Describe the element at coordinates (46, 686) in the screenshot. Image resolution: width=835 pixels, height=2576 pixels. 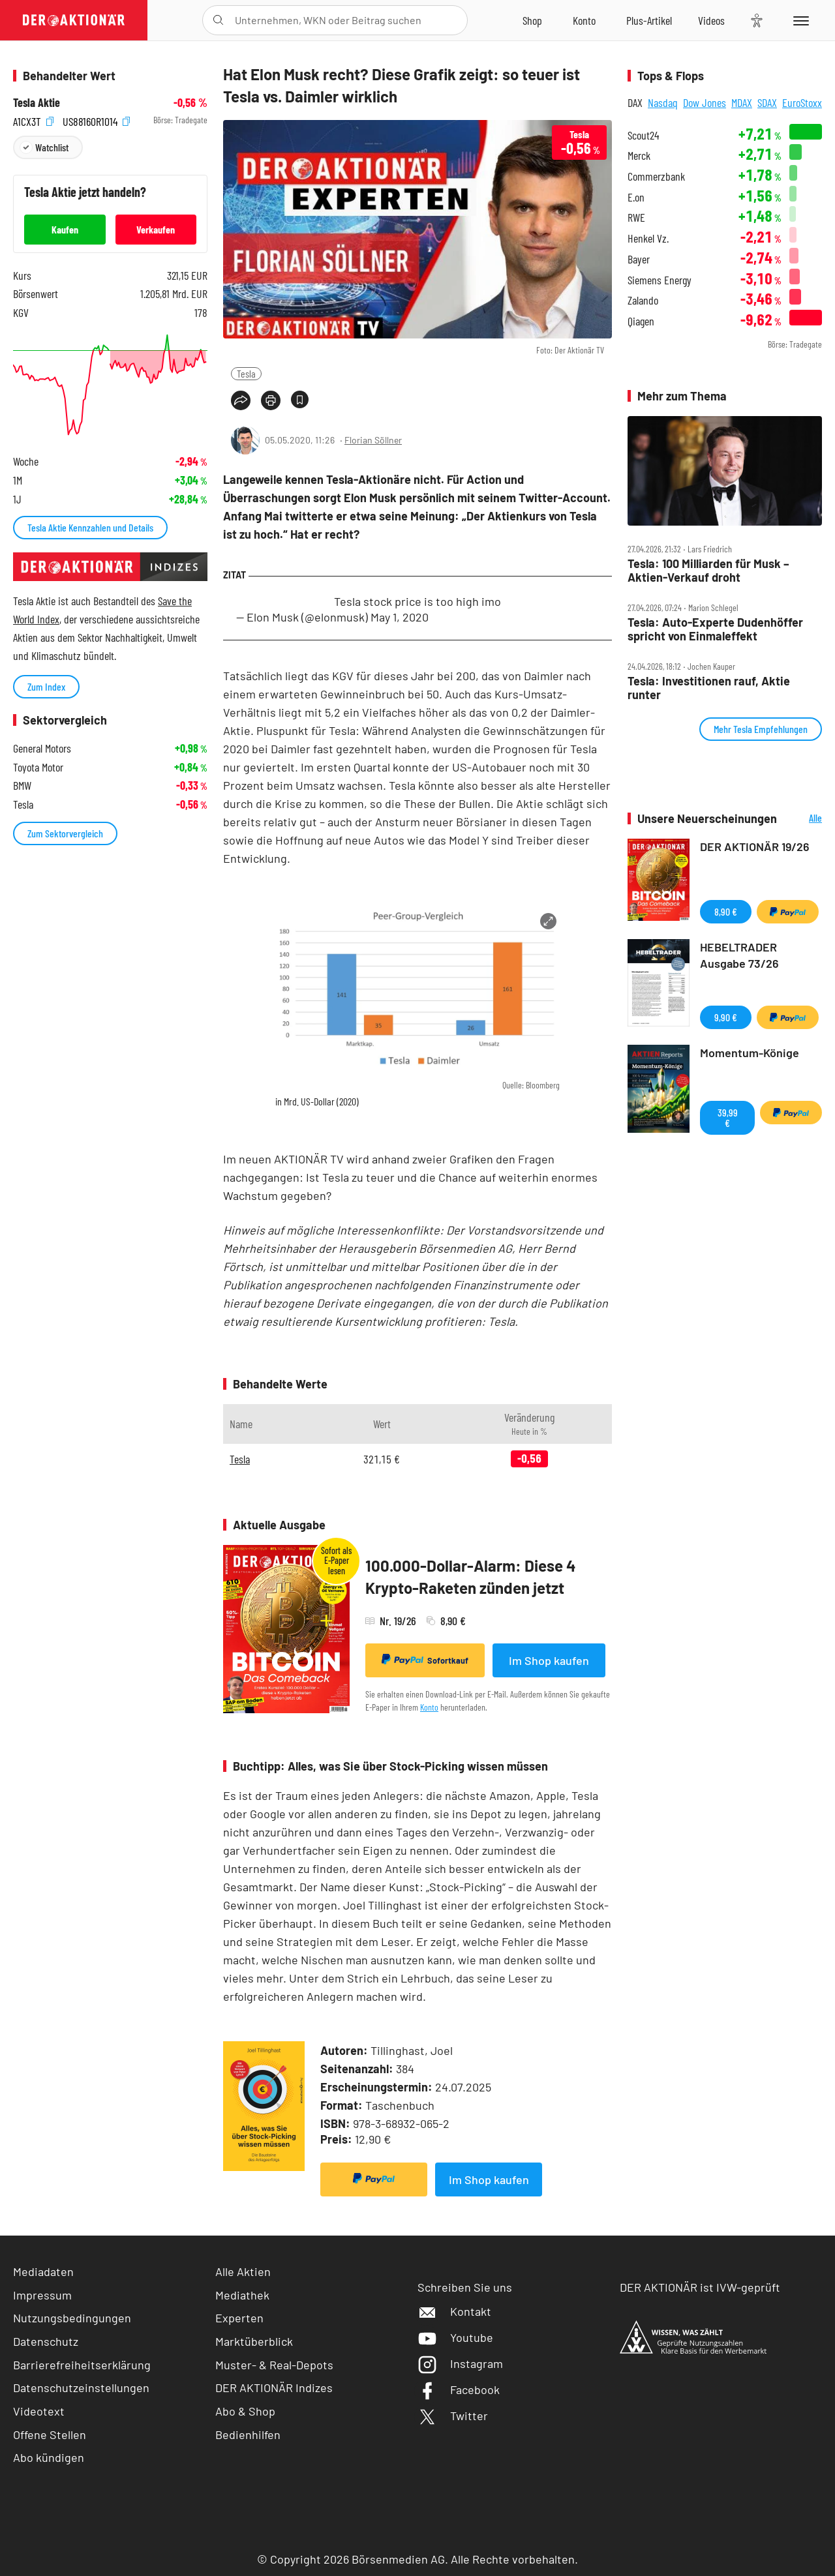
I see `Zum Index` at that location.